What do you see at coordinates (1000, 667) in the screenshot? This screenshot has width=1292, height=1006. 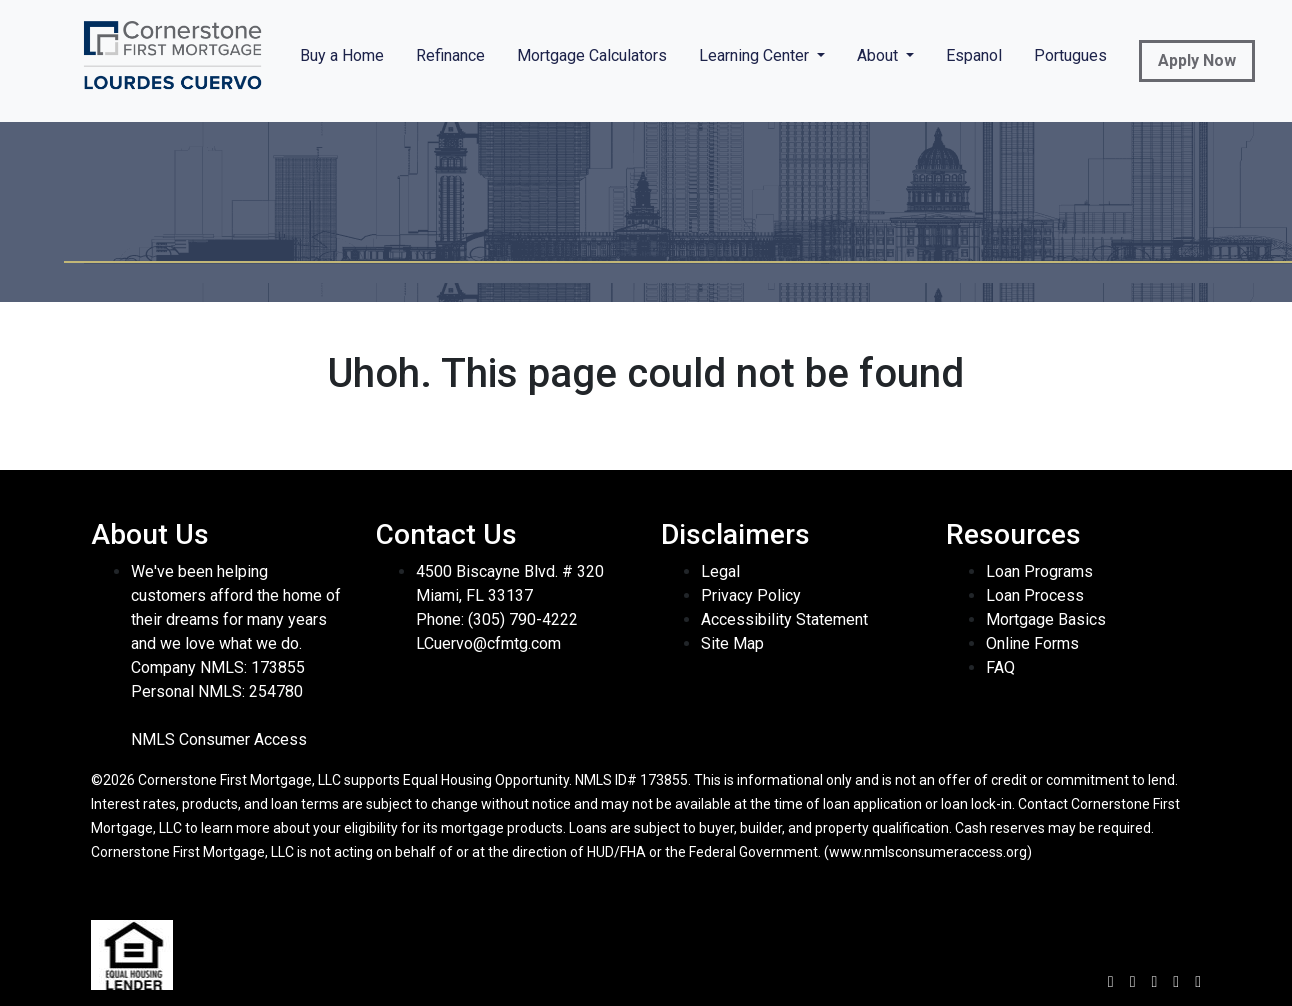 I see `FAQ` at bounding box center [1000, 667].